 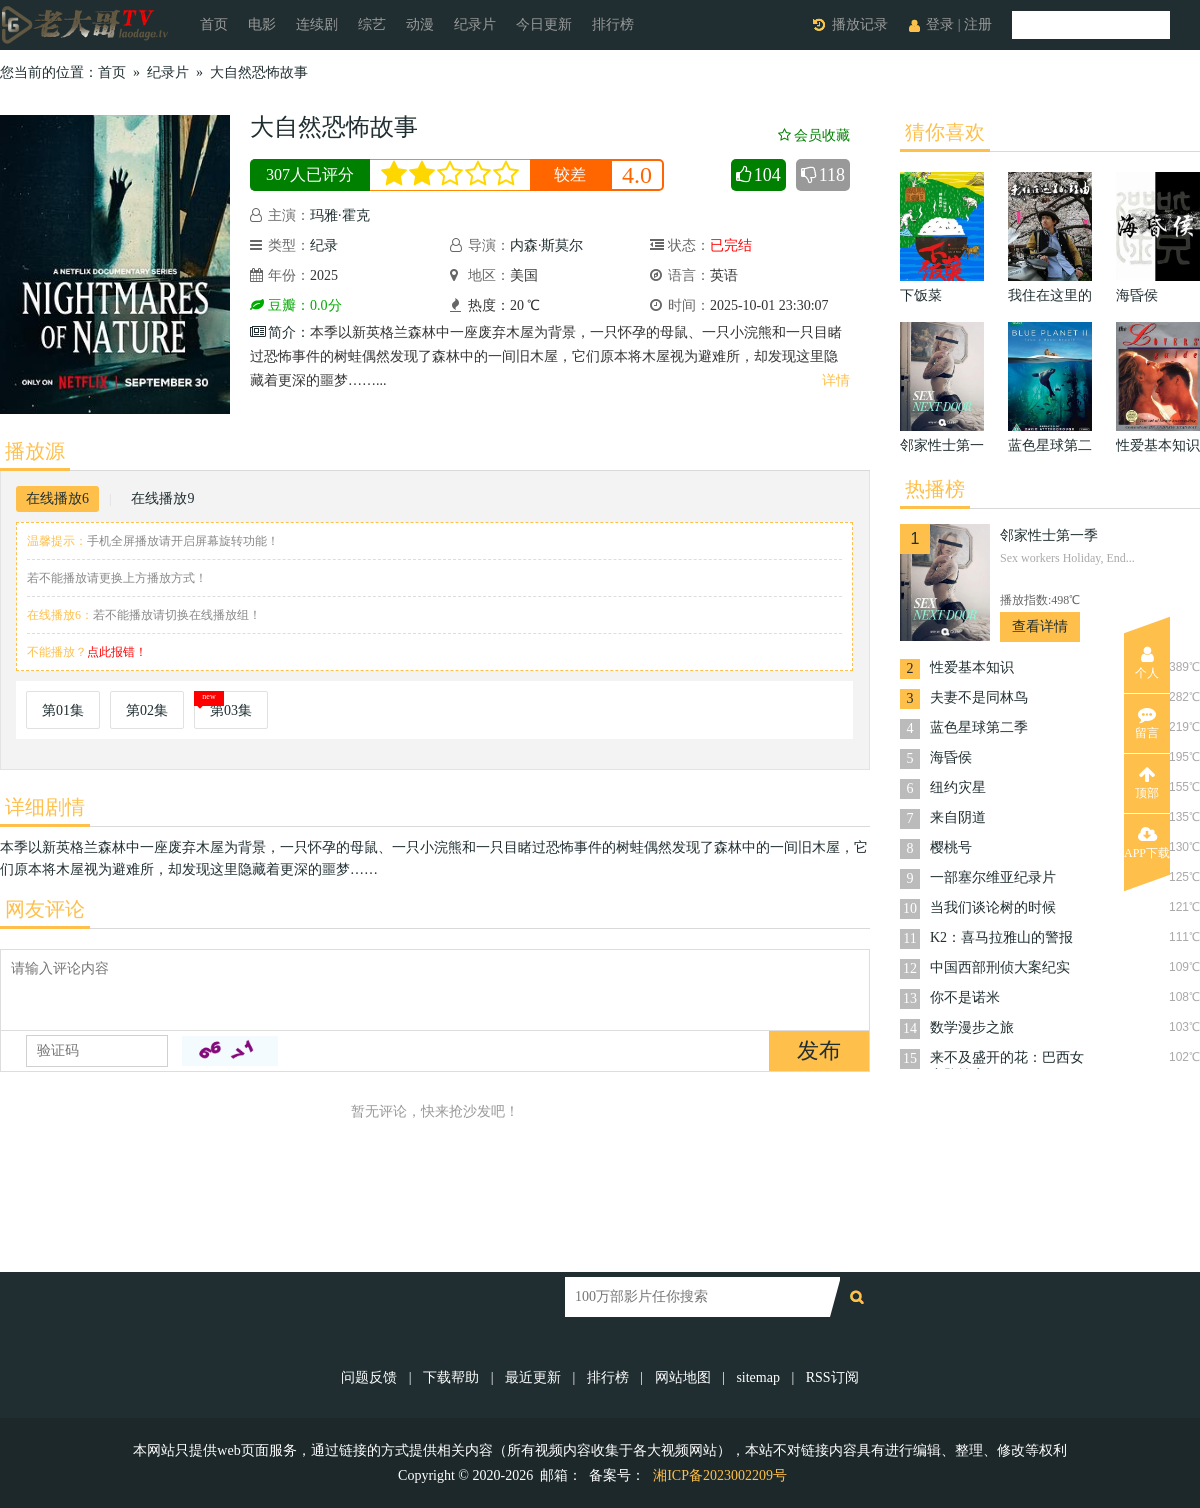 I want to click on 电影, so click(x=262, y=24).